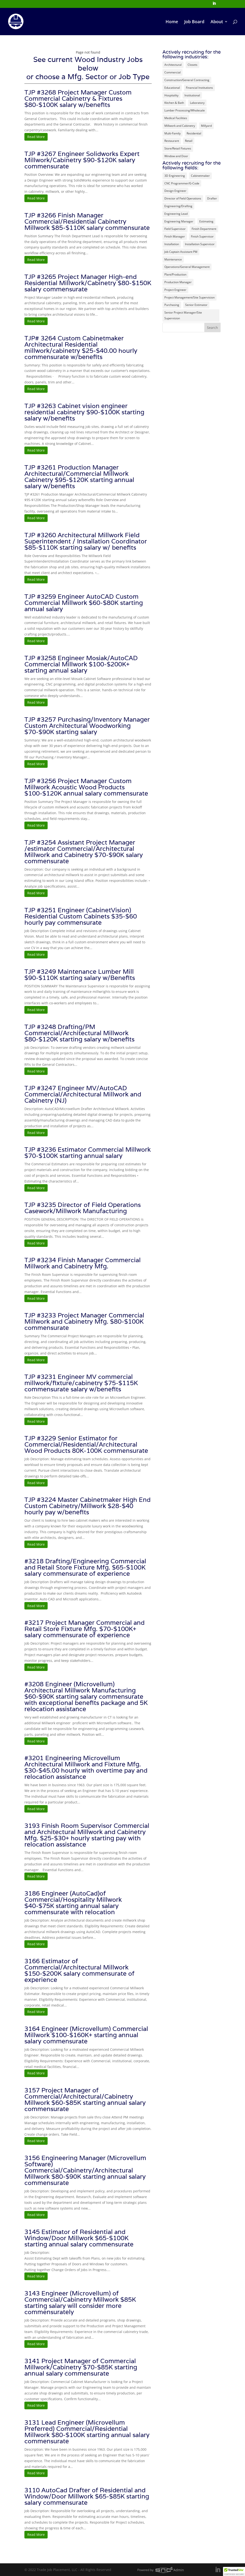  I want to click on Medical Facilities [Medical Facilities (11 items)], so click(175, 118).